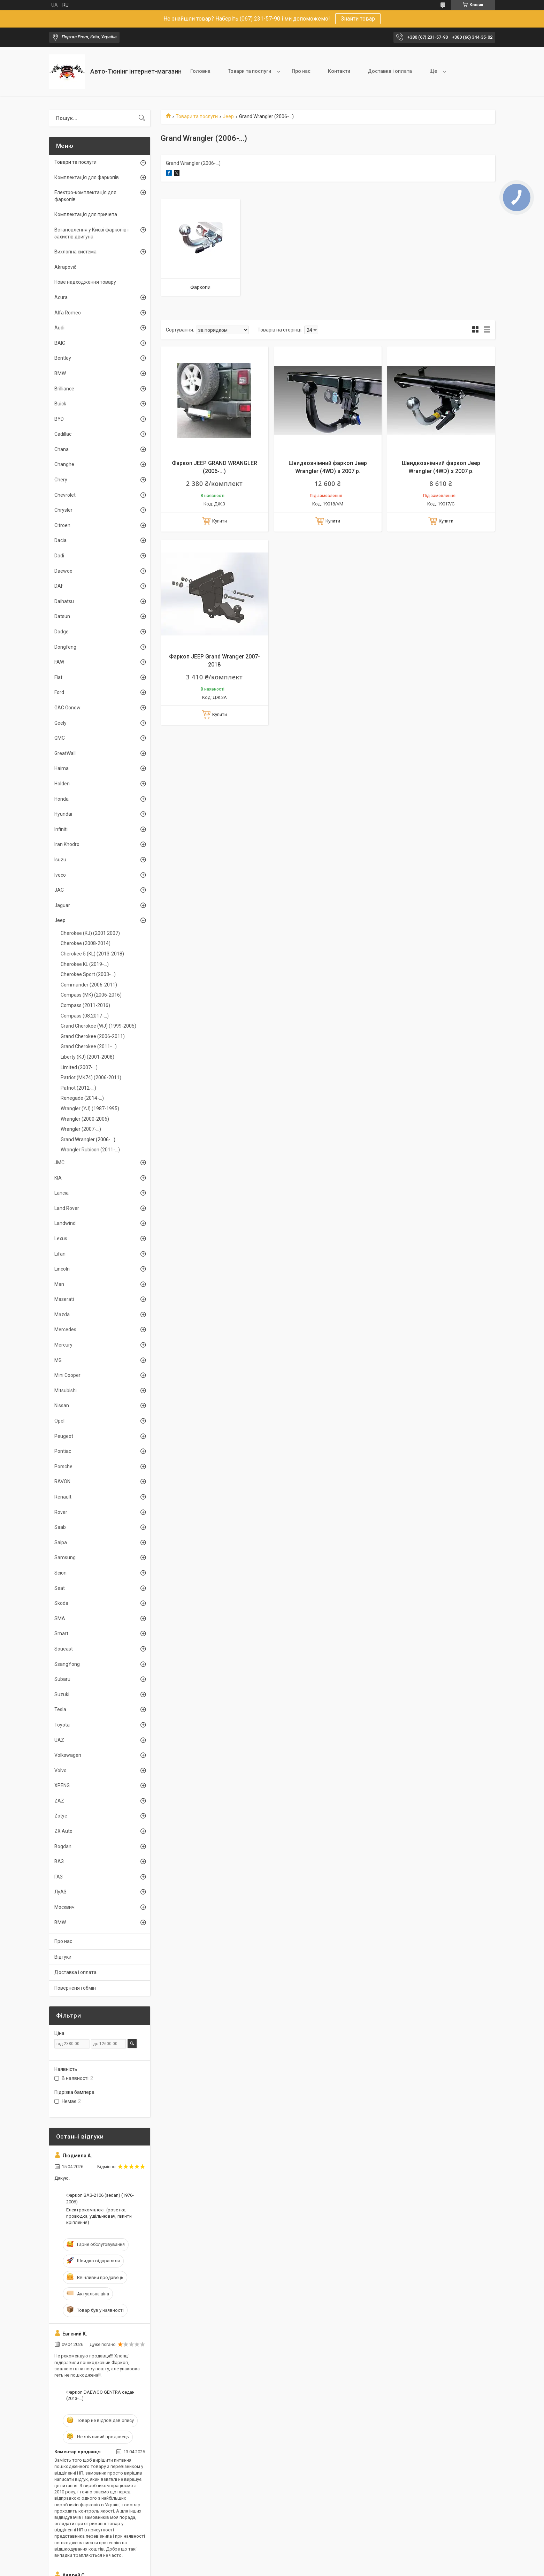  I want to click on Skoda, so click(61, 1603).